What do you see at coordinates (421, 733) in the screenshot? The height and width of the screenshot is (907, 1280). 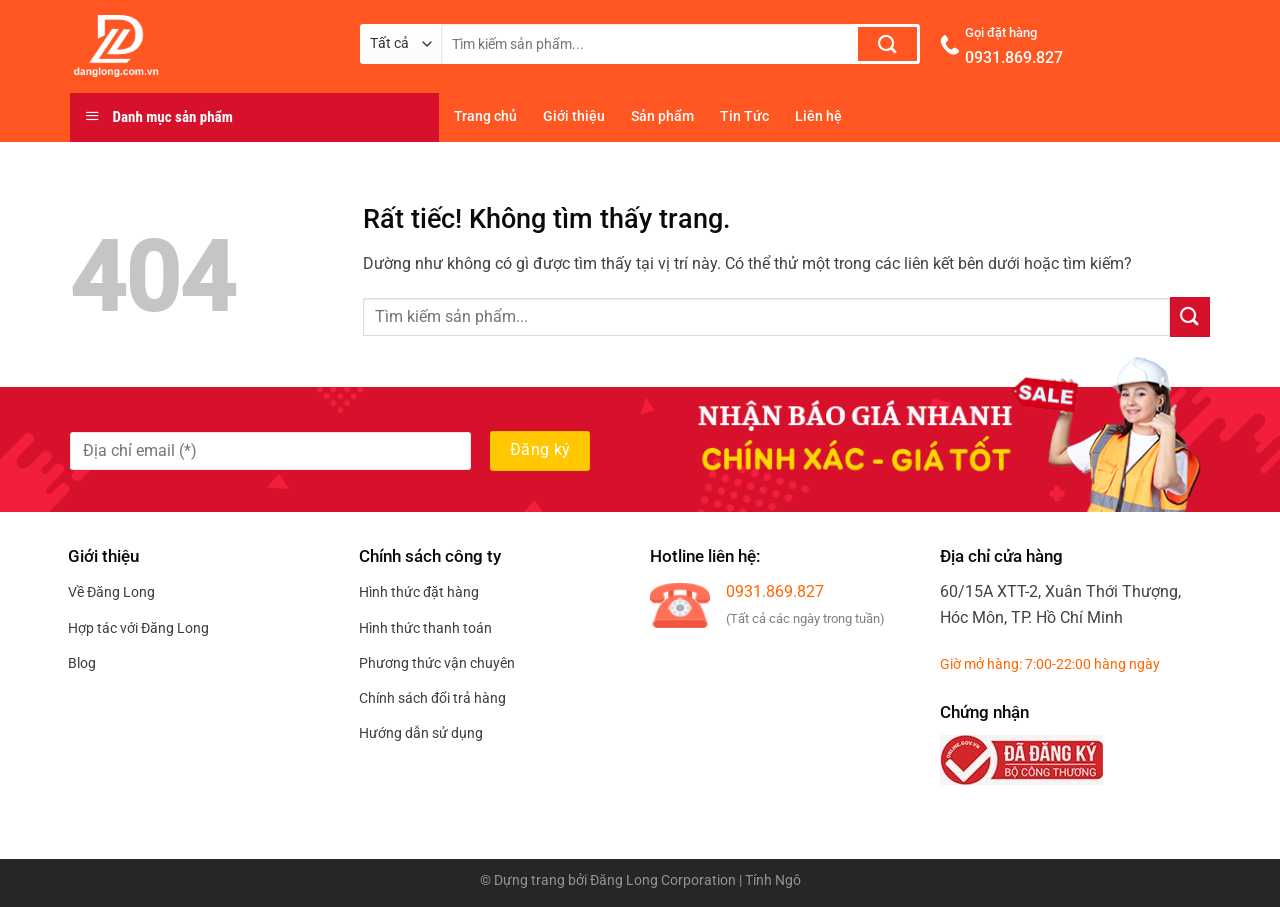 I see `Hướng dẫn sử dụng` at bounding box center [421, 733].